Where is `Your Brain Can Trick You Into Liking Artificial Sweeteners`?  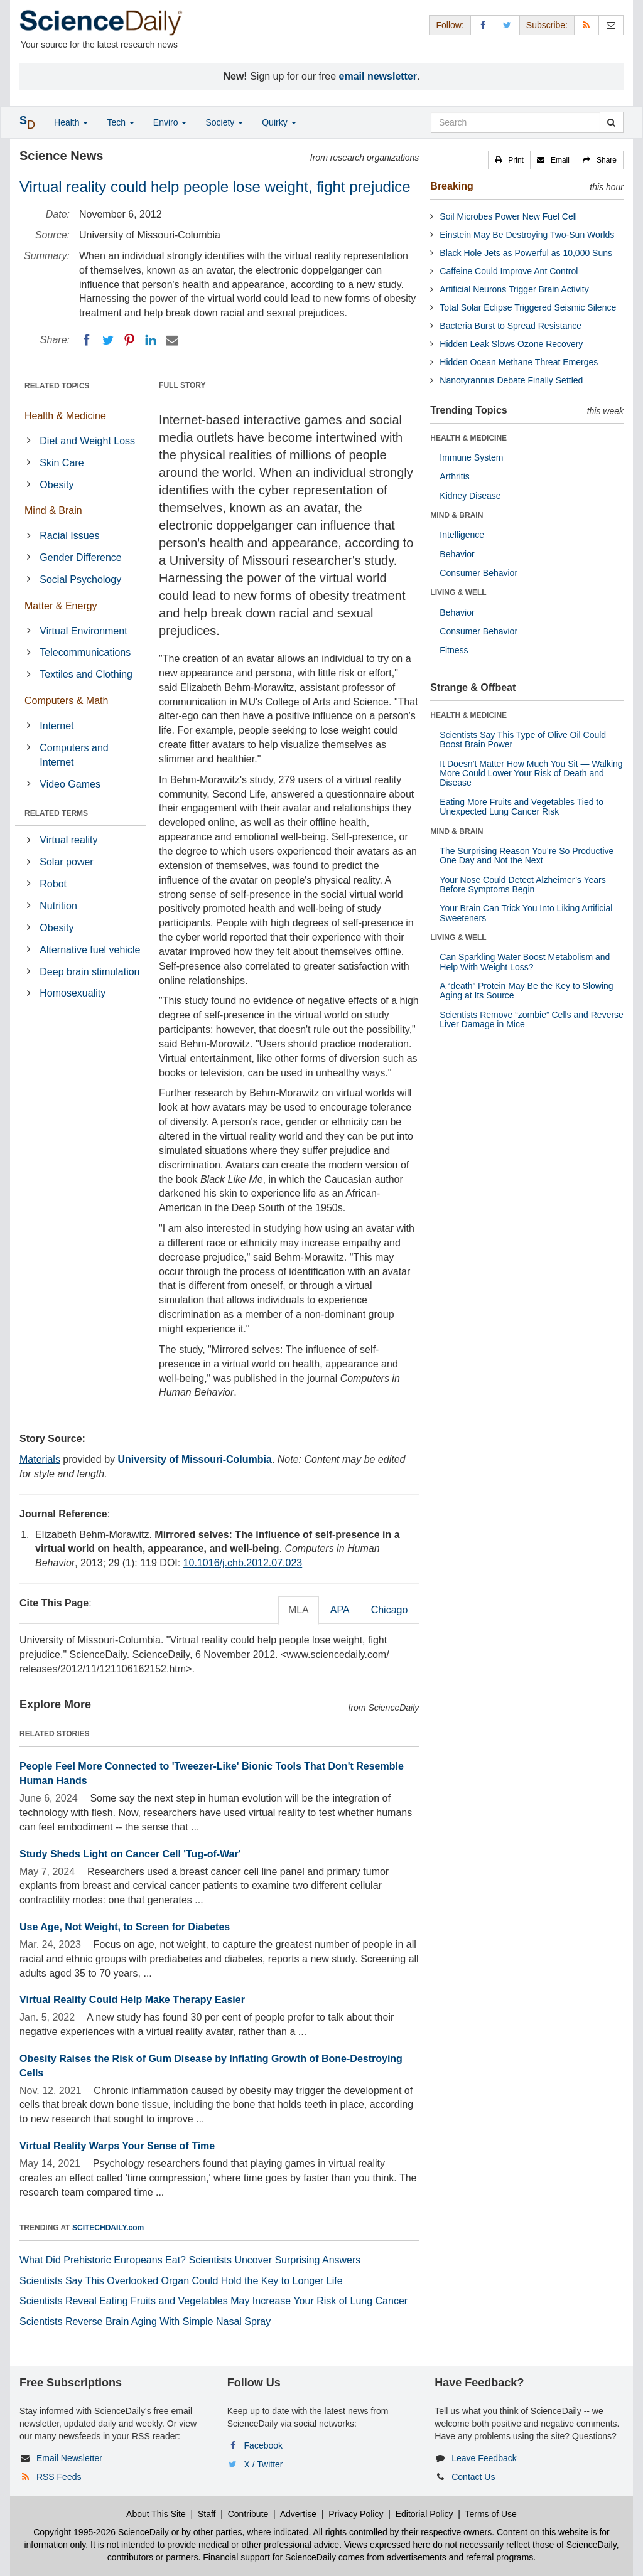 Your Brain Can Trick You Into Liking Artificial Sweeteners is located at coordinates (526, 912).